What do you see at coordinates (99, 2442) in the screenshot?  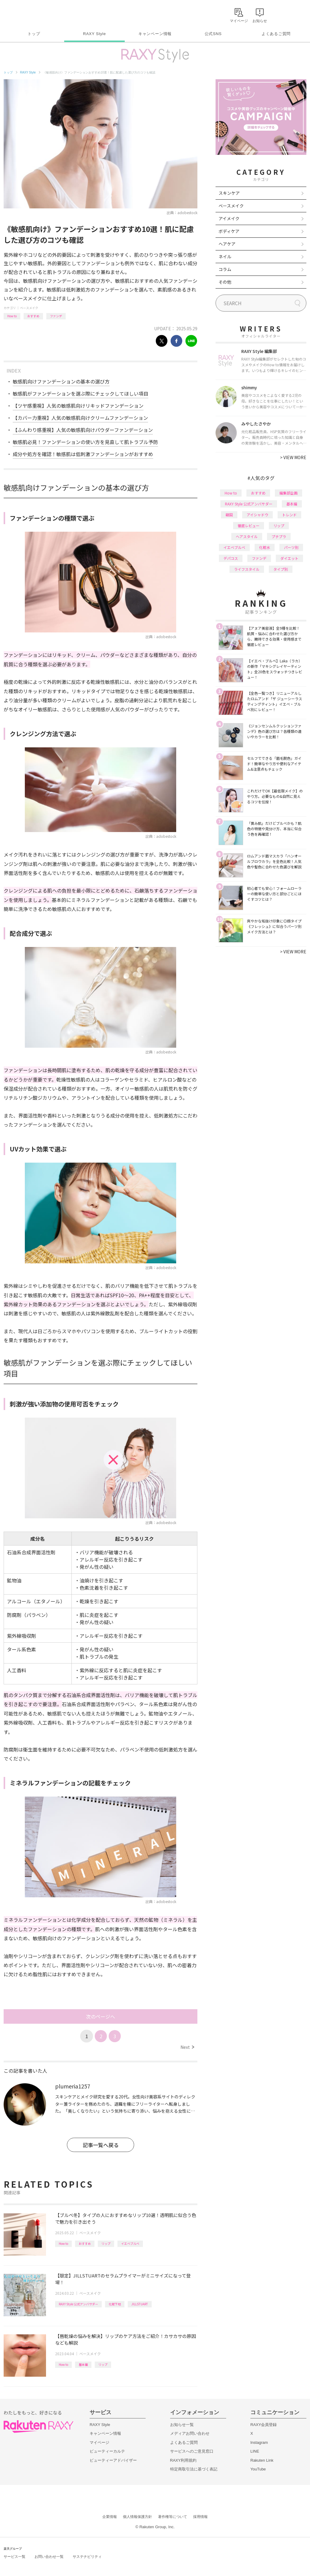 I see `マイページ` at bounding box center [99, 2442].